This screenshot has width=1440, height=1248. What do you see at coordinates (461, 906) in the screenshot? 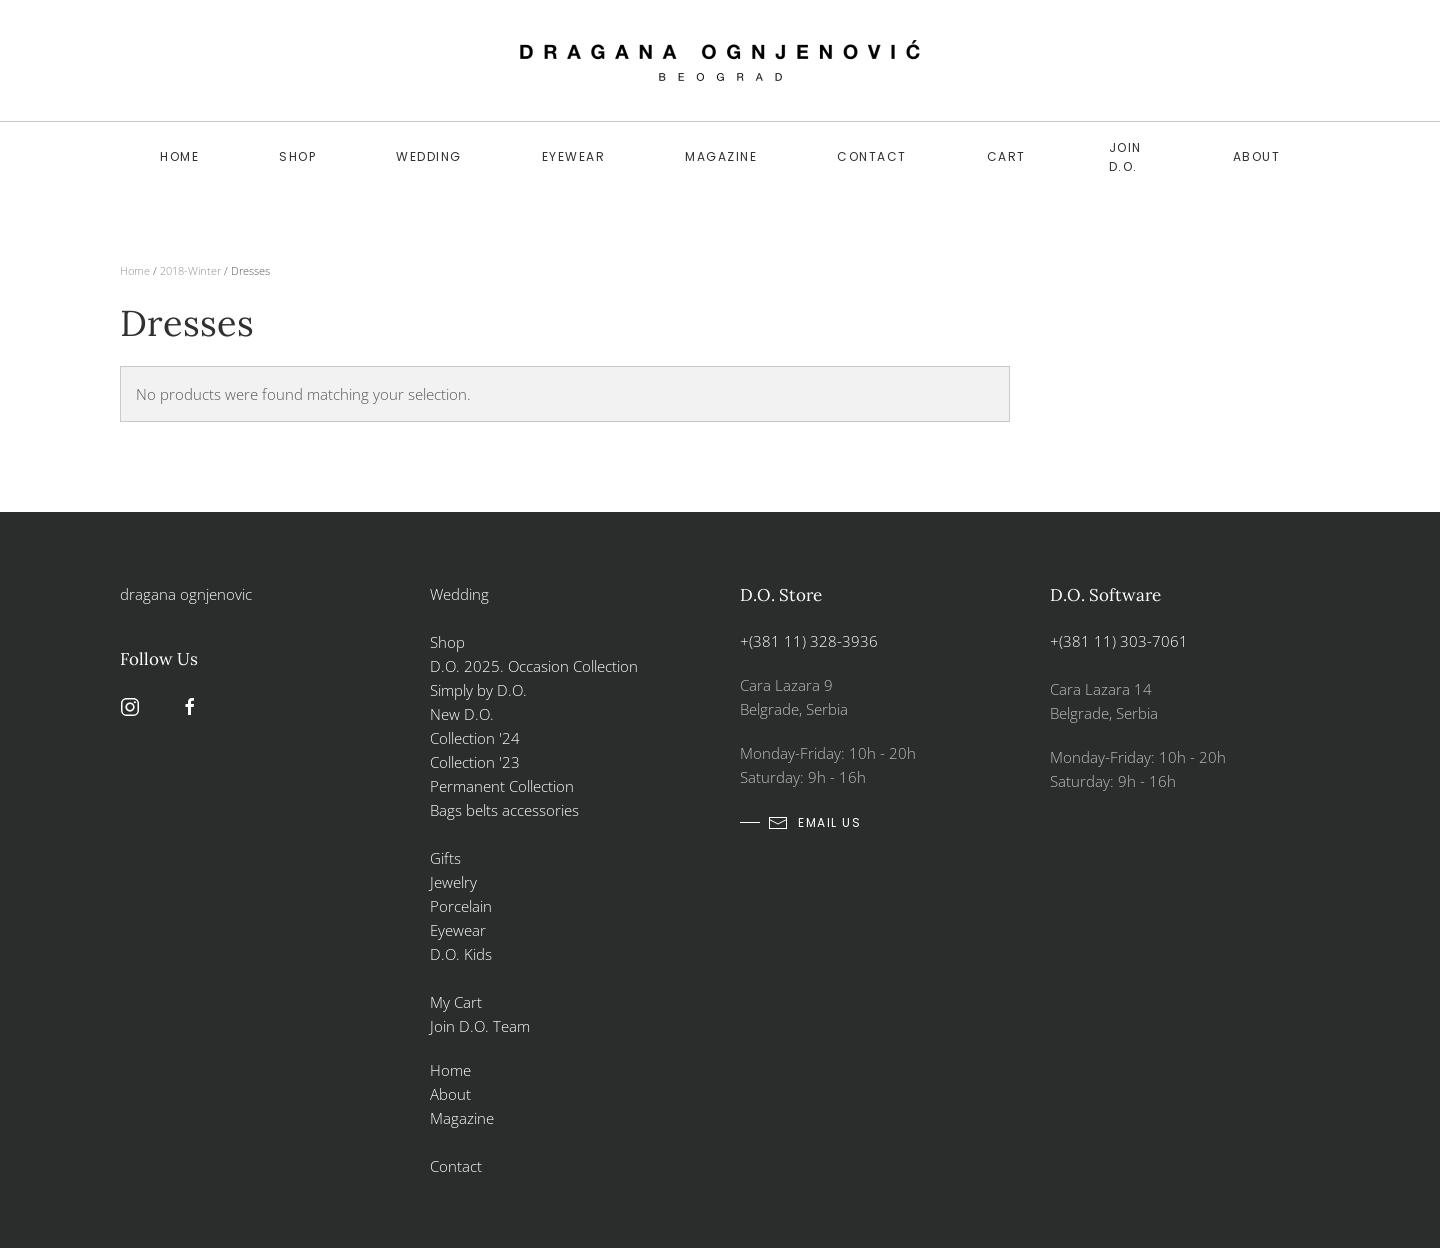
I see `Porcelain` at bounding box center [461, 906].